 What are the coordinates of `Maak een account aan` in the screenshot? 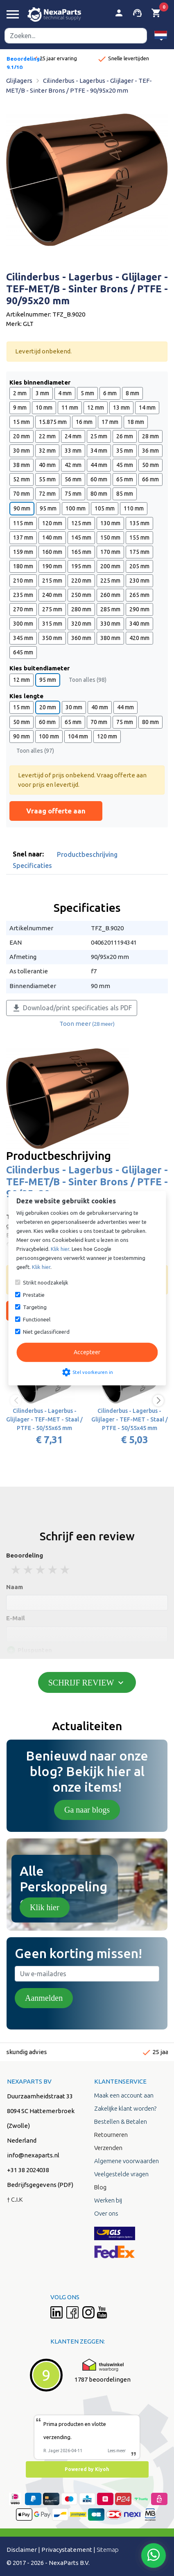 It's located at (124, 2095).